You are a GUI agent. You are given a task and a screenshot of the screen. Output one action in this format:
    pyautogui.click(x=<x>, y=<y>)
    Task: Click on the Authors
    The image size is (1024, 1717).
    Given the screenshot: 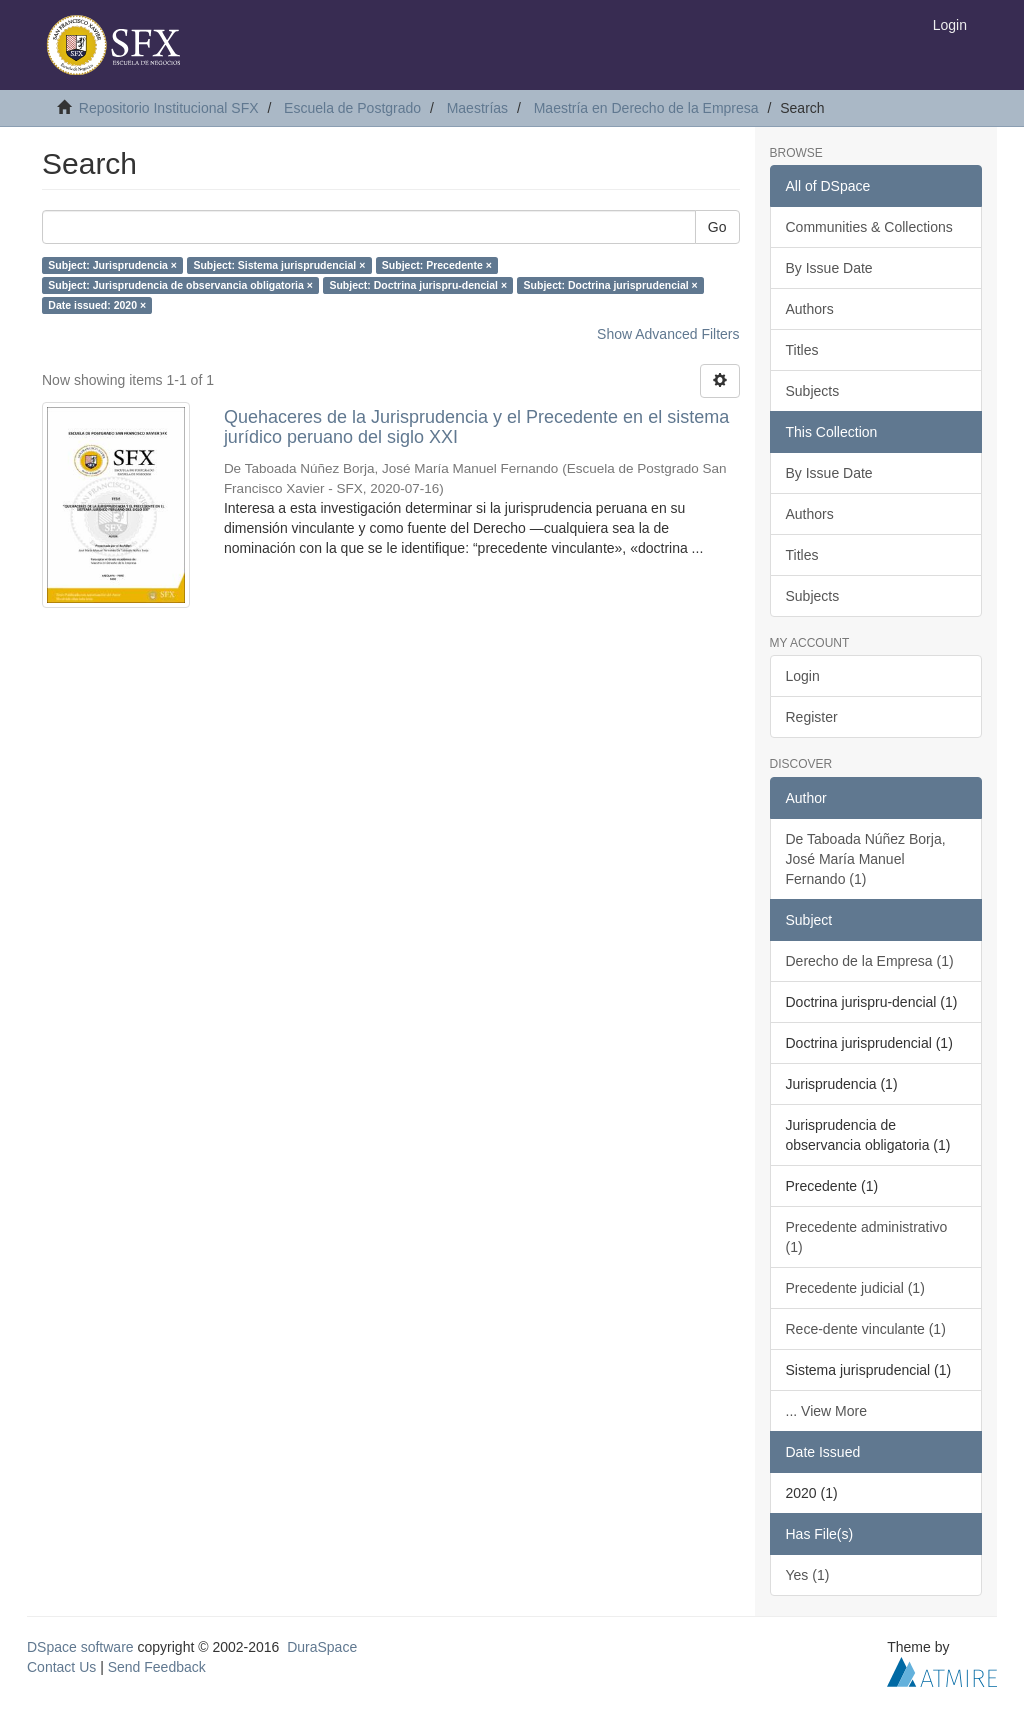 What is the action you would take?
    pyautogui.click(x=810, y=309)
    